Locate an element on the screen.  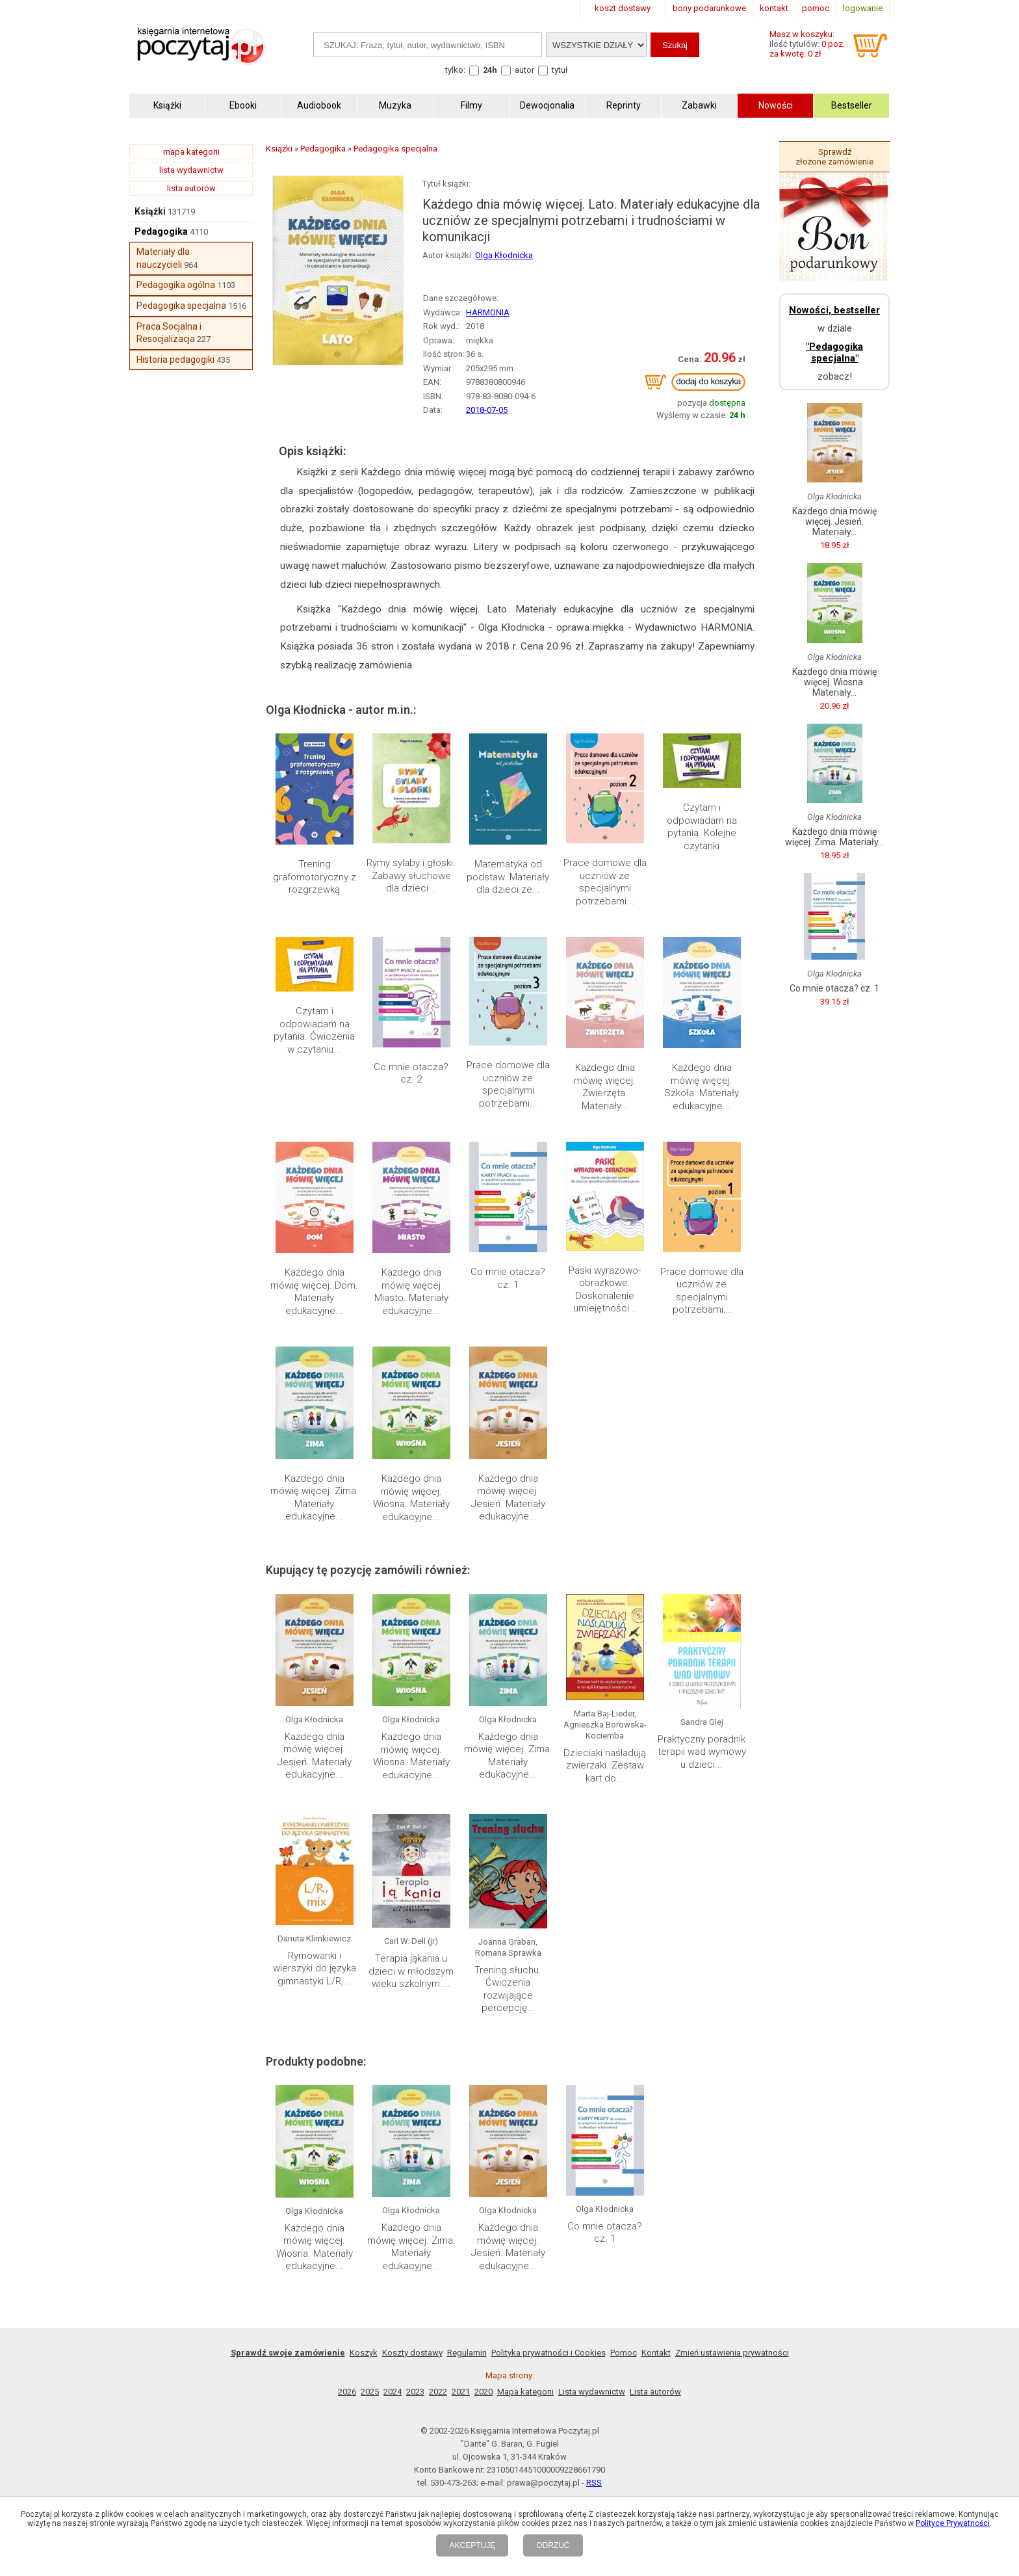
Każdego dnia mówię więcej. Zima. Materiały... is located at coordinates (834, 836).